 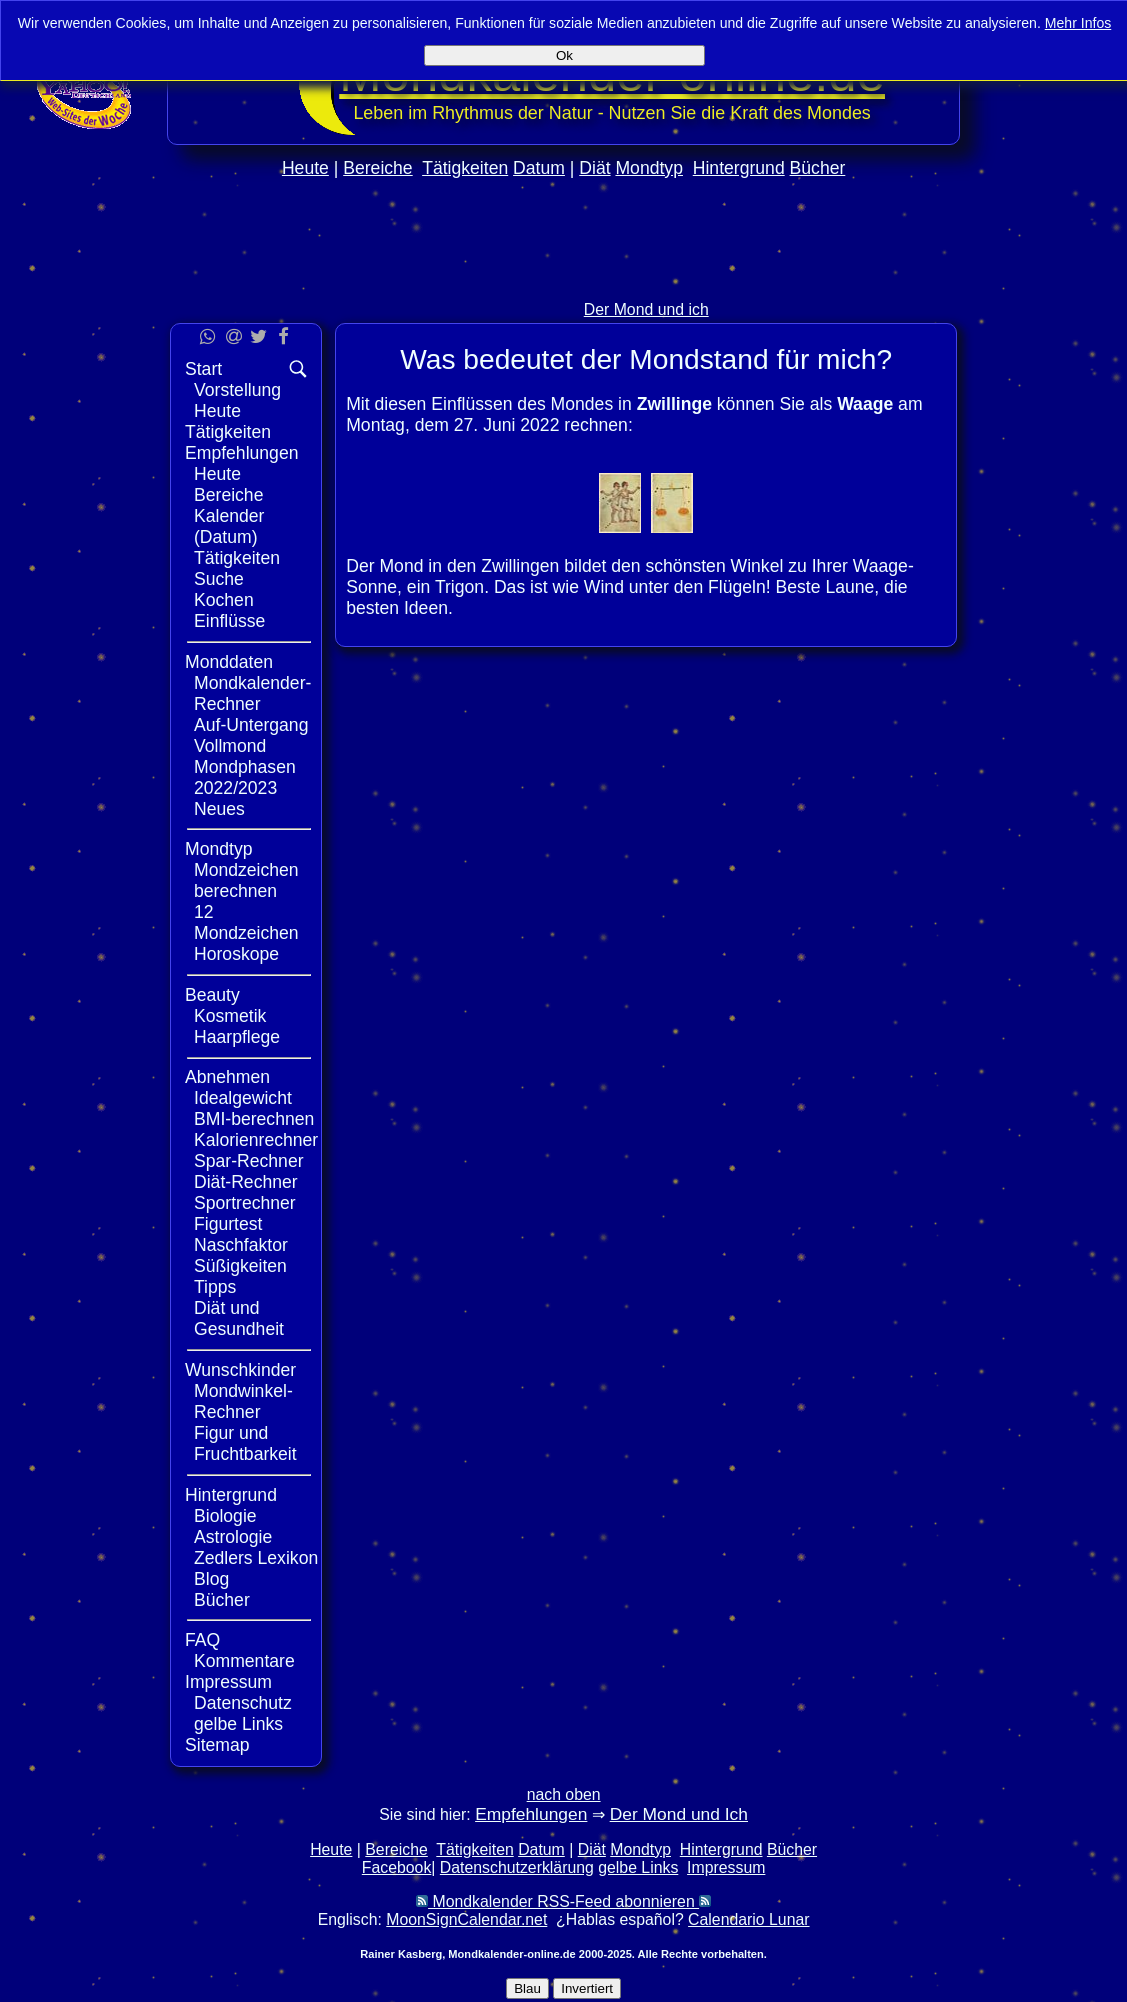 What do you see at coordinates (237, 390) in the screenshot?
I see `Vorstellung` at bounding box center [237, 390].